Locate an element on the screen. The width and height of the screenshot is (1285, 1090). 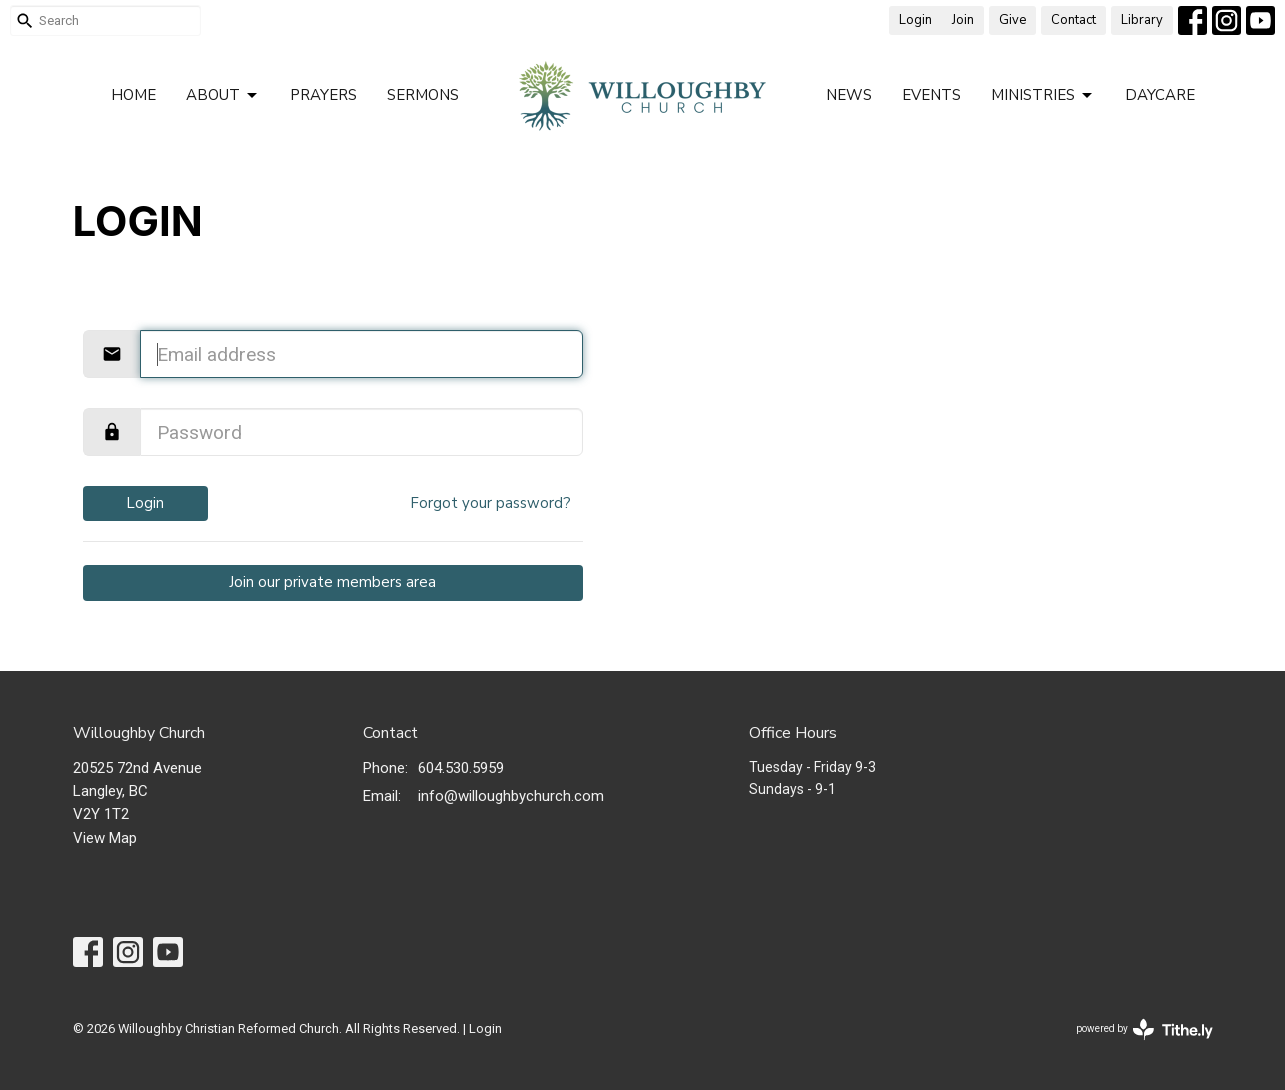
Ministries is located at coordinates (1043, 95).